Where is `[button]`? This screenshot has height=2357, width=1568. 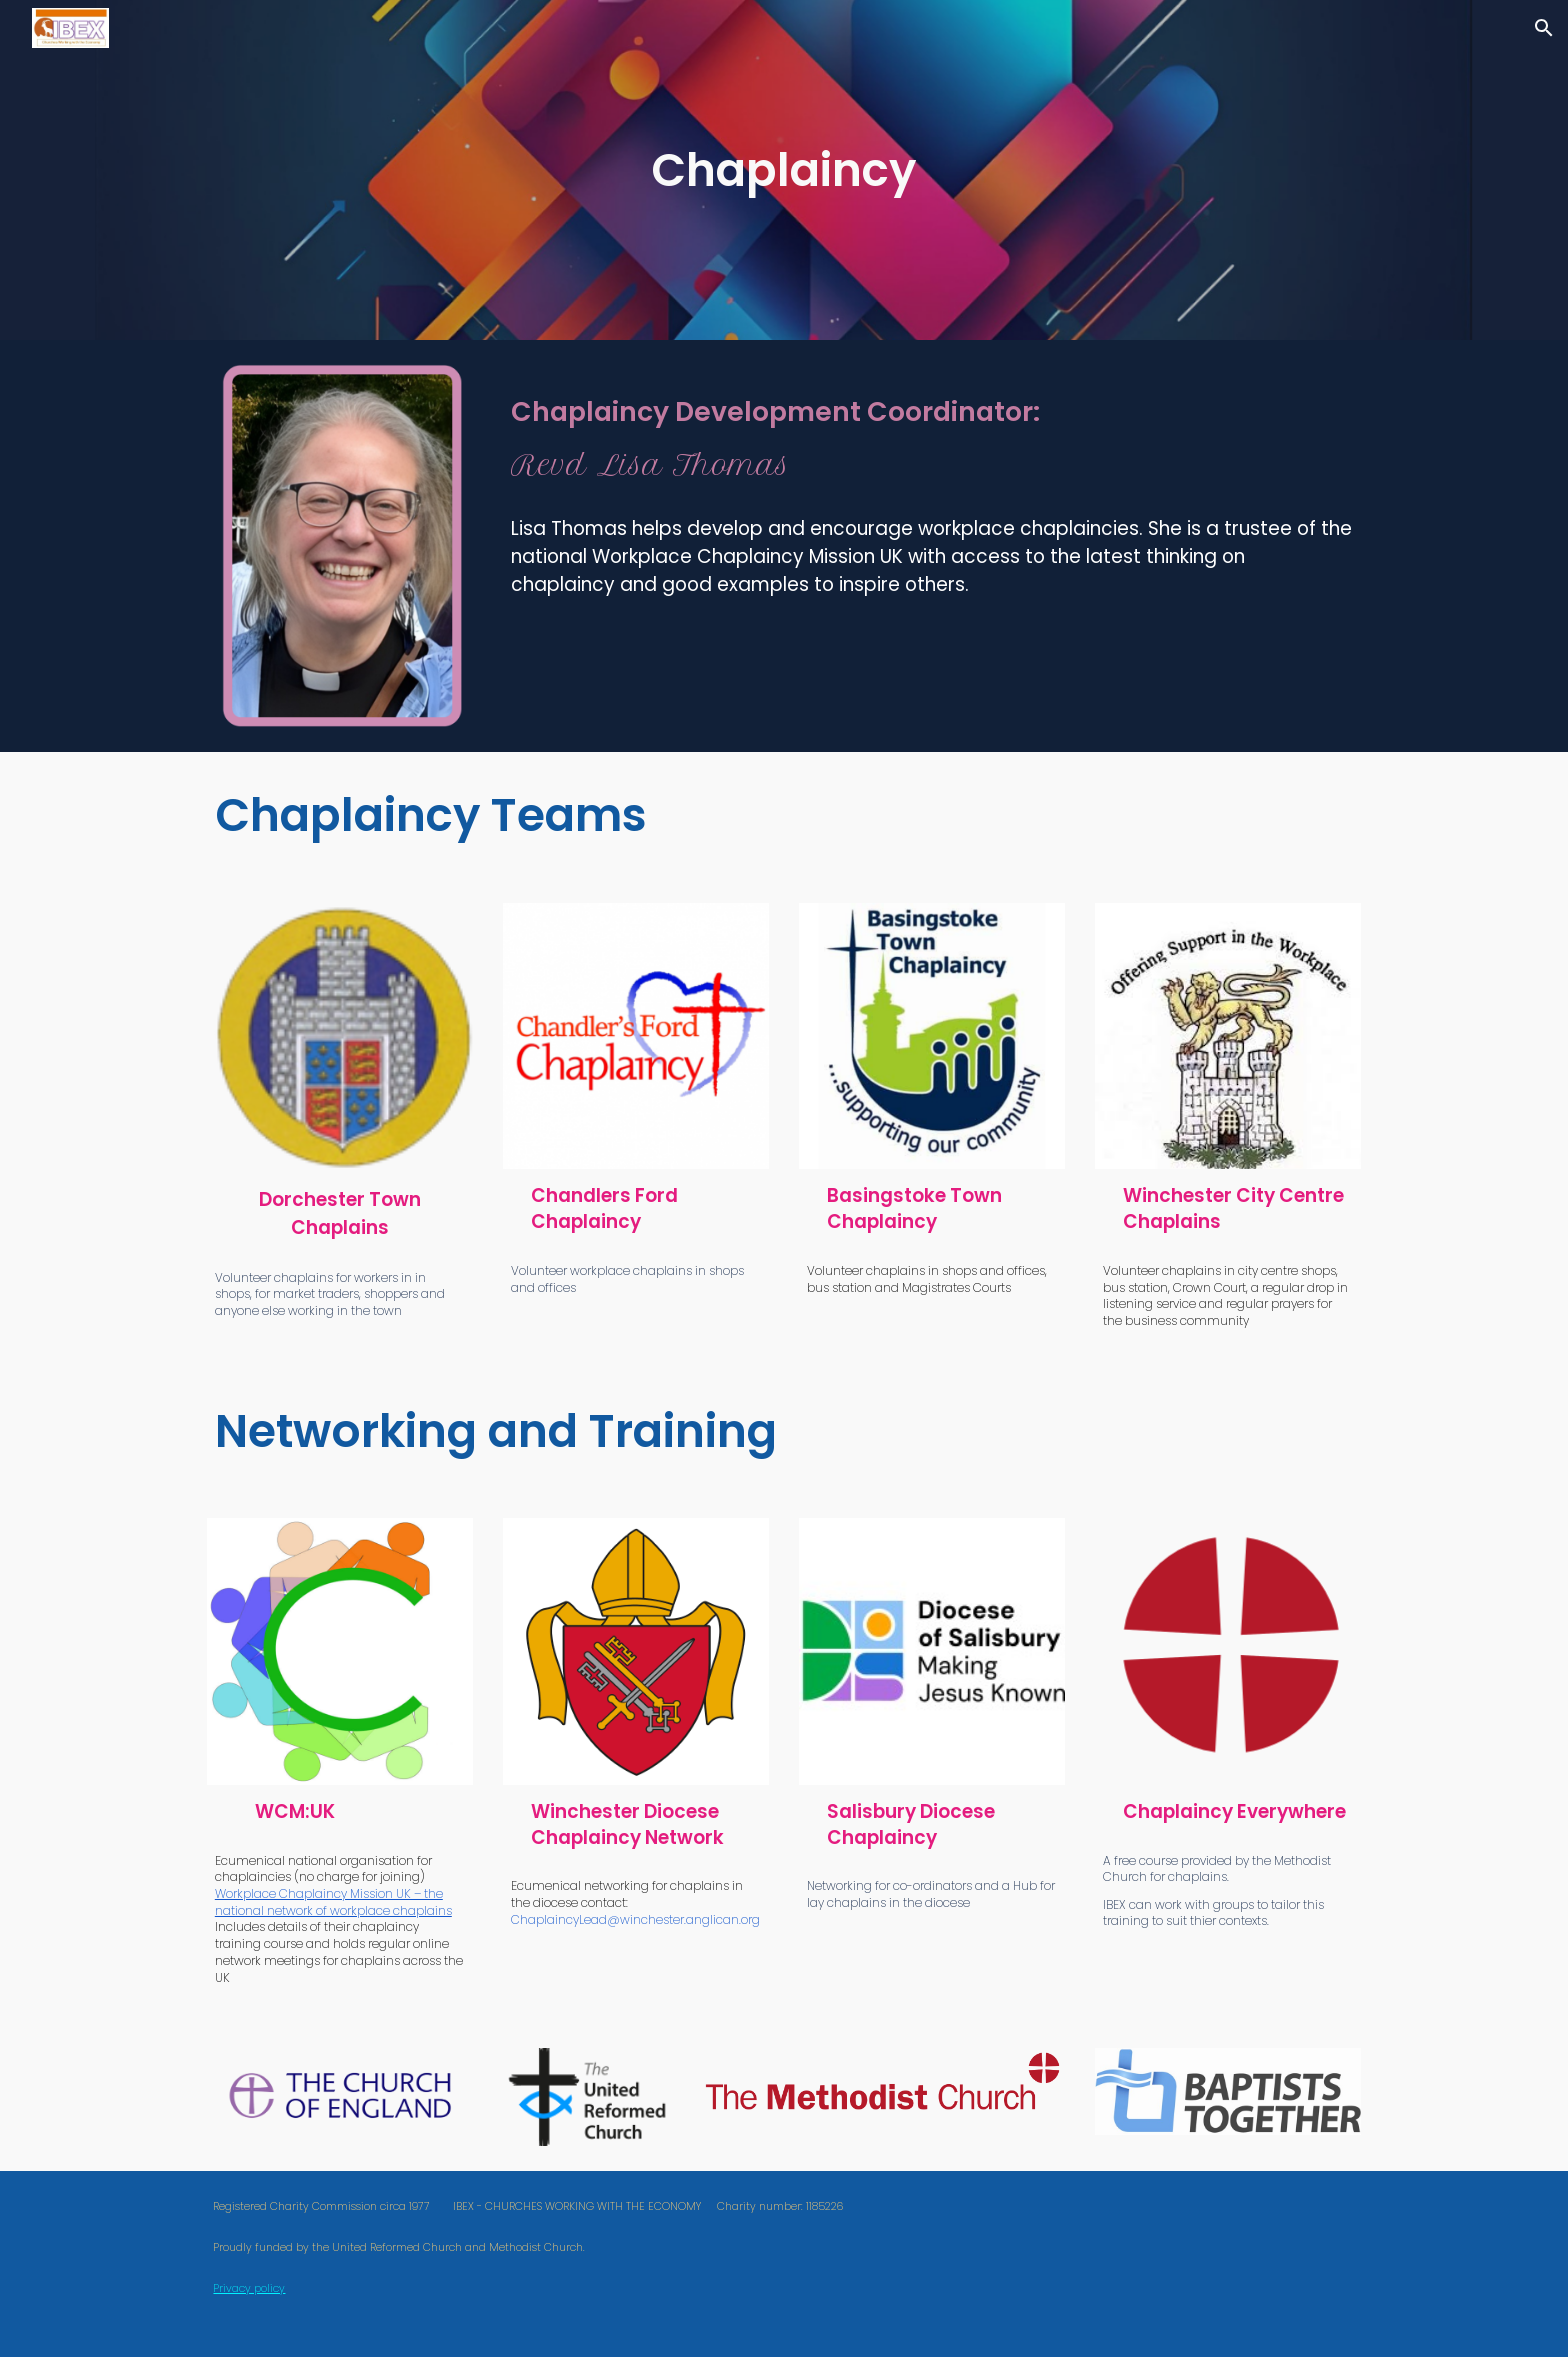 [button] is located at coordinates (1544, 28).